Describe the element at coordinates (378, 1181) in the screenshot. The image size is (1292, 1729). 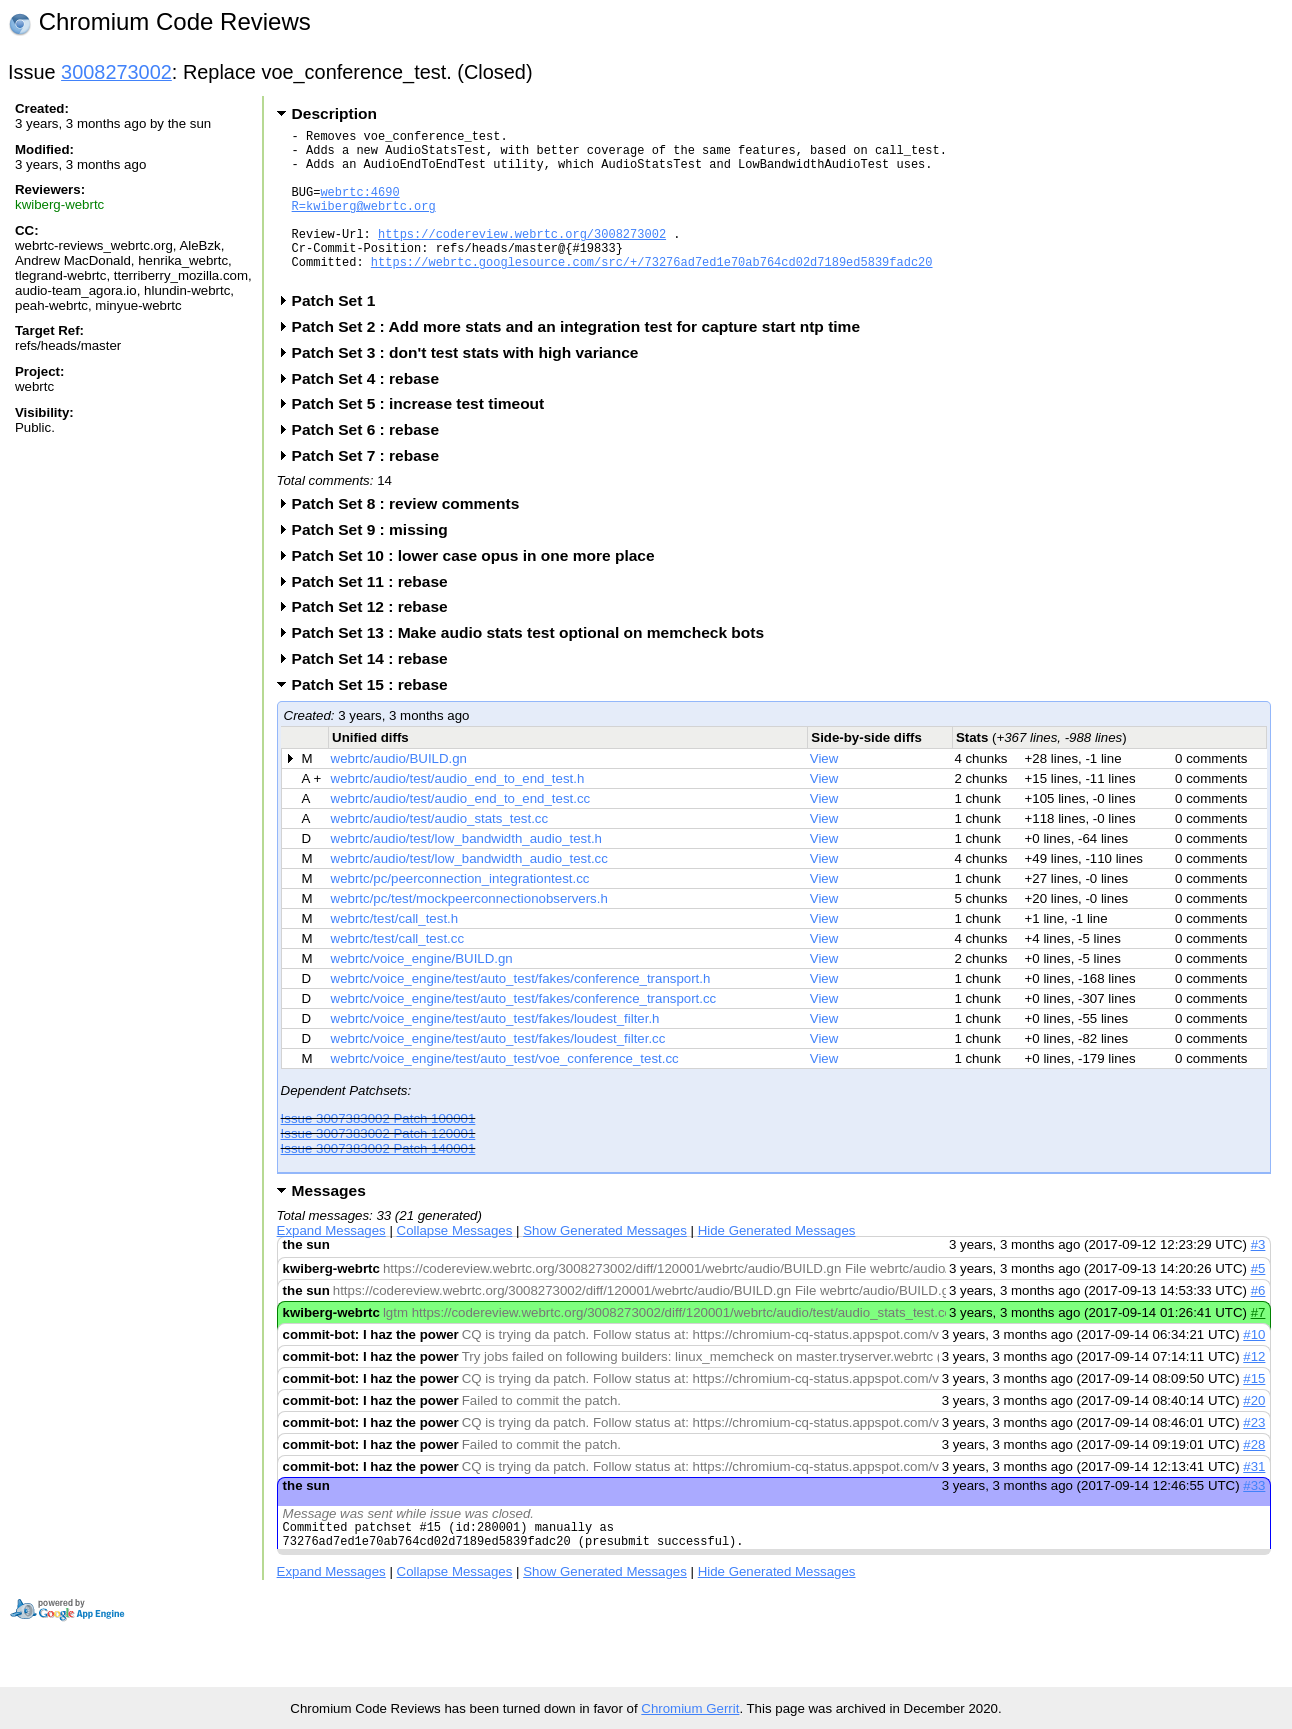
I see `Issue 3007383002 Patch 140001` at that location.